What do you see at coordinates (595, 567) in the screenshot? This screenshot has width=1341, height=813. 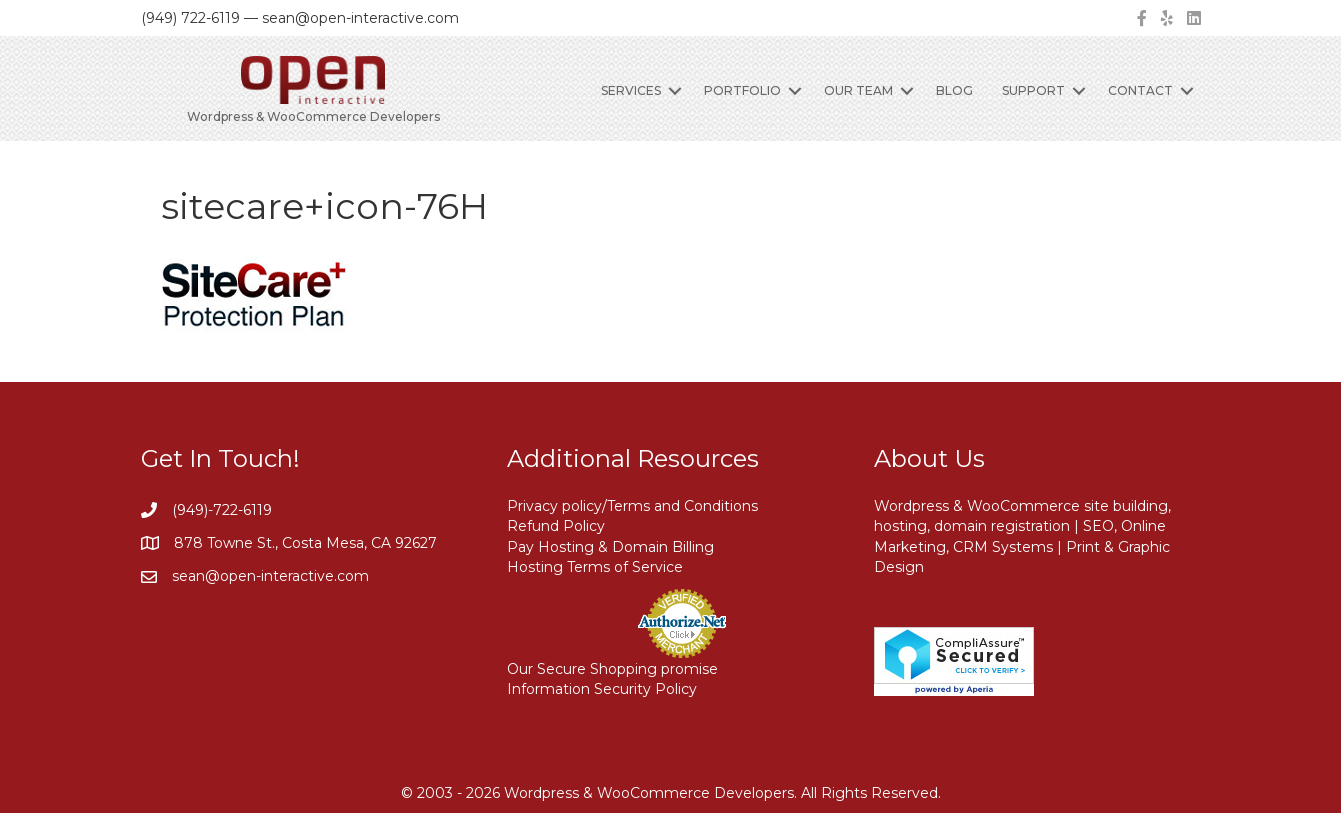 I see `Hosting Terms of Service` at bounding box center [595, 567].